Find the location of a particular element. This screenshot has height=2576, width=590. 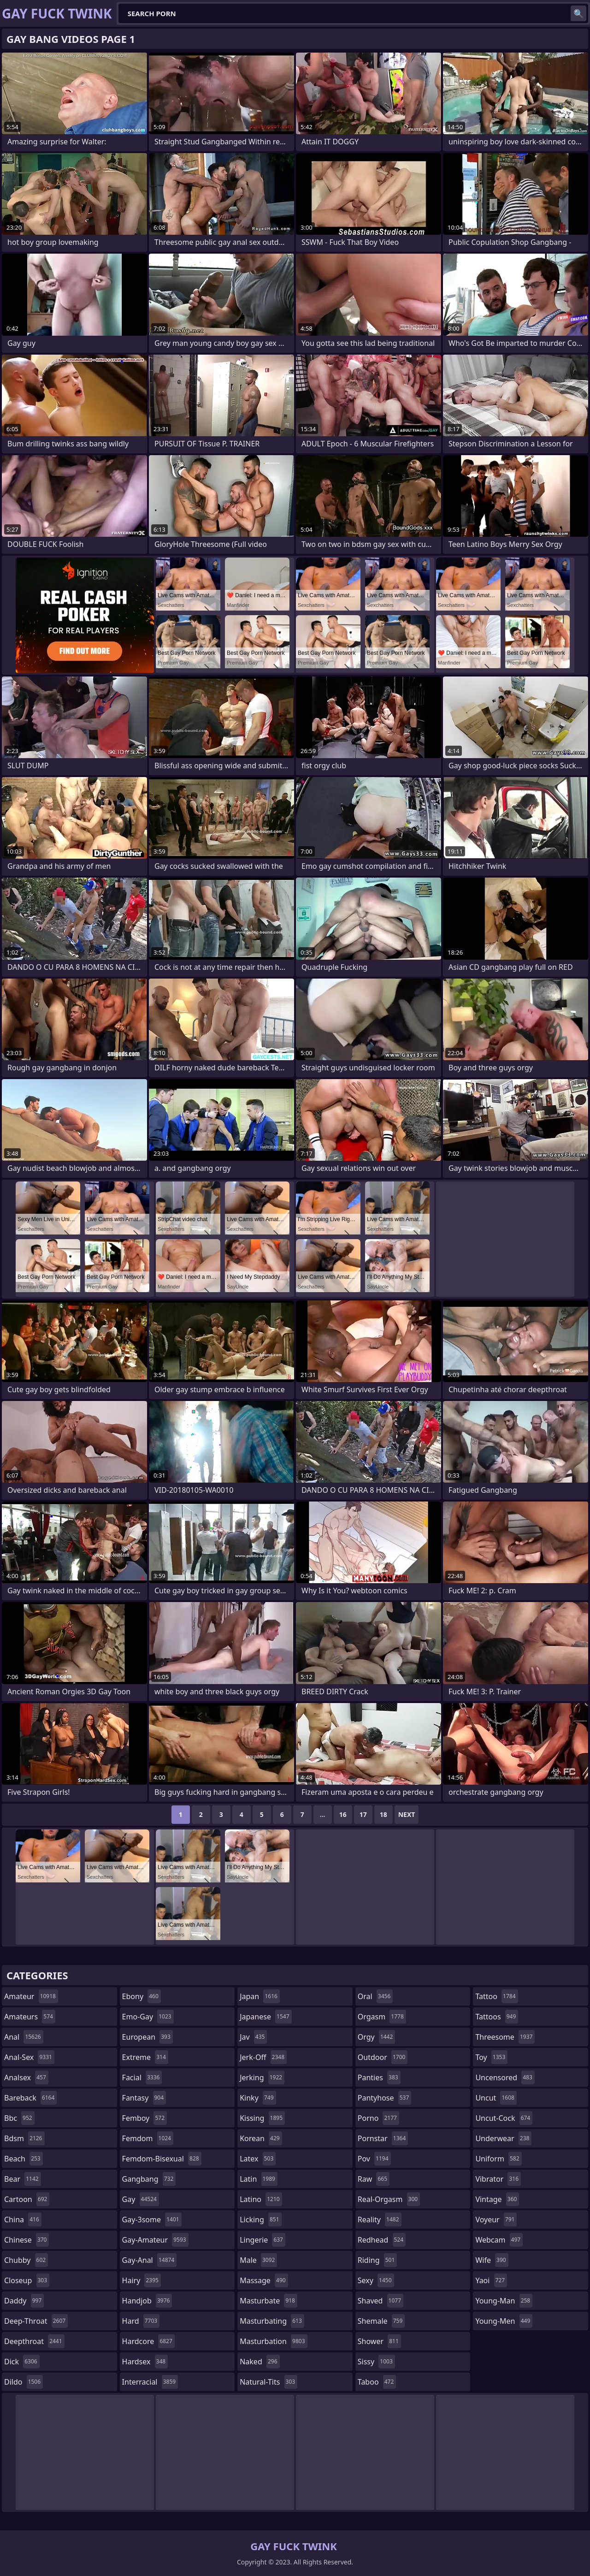

pov is located at coordinates (374, 2159).